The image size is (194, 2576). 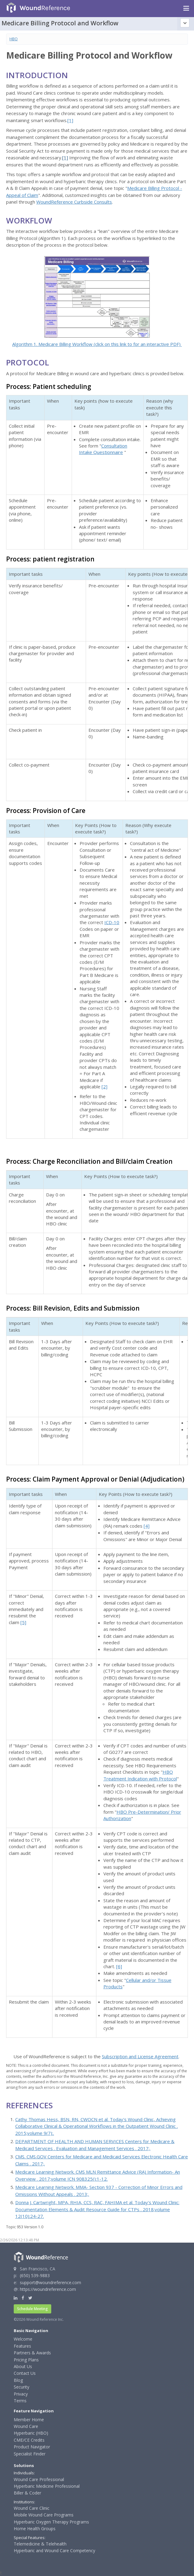 What do you see at coordinates (21, 2394) in the screenshot?
I see `Privacy` at bounding box center [21, 2394].